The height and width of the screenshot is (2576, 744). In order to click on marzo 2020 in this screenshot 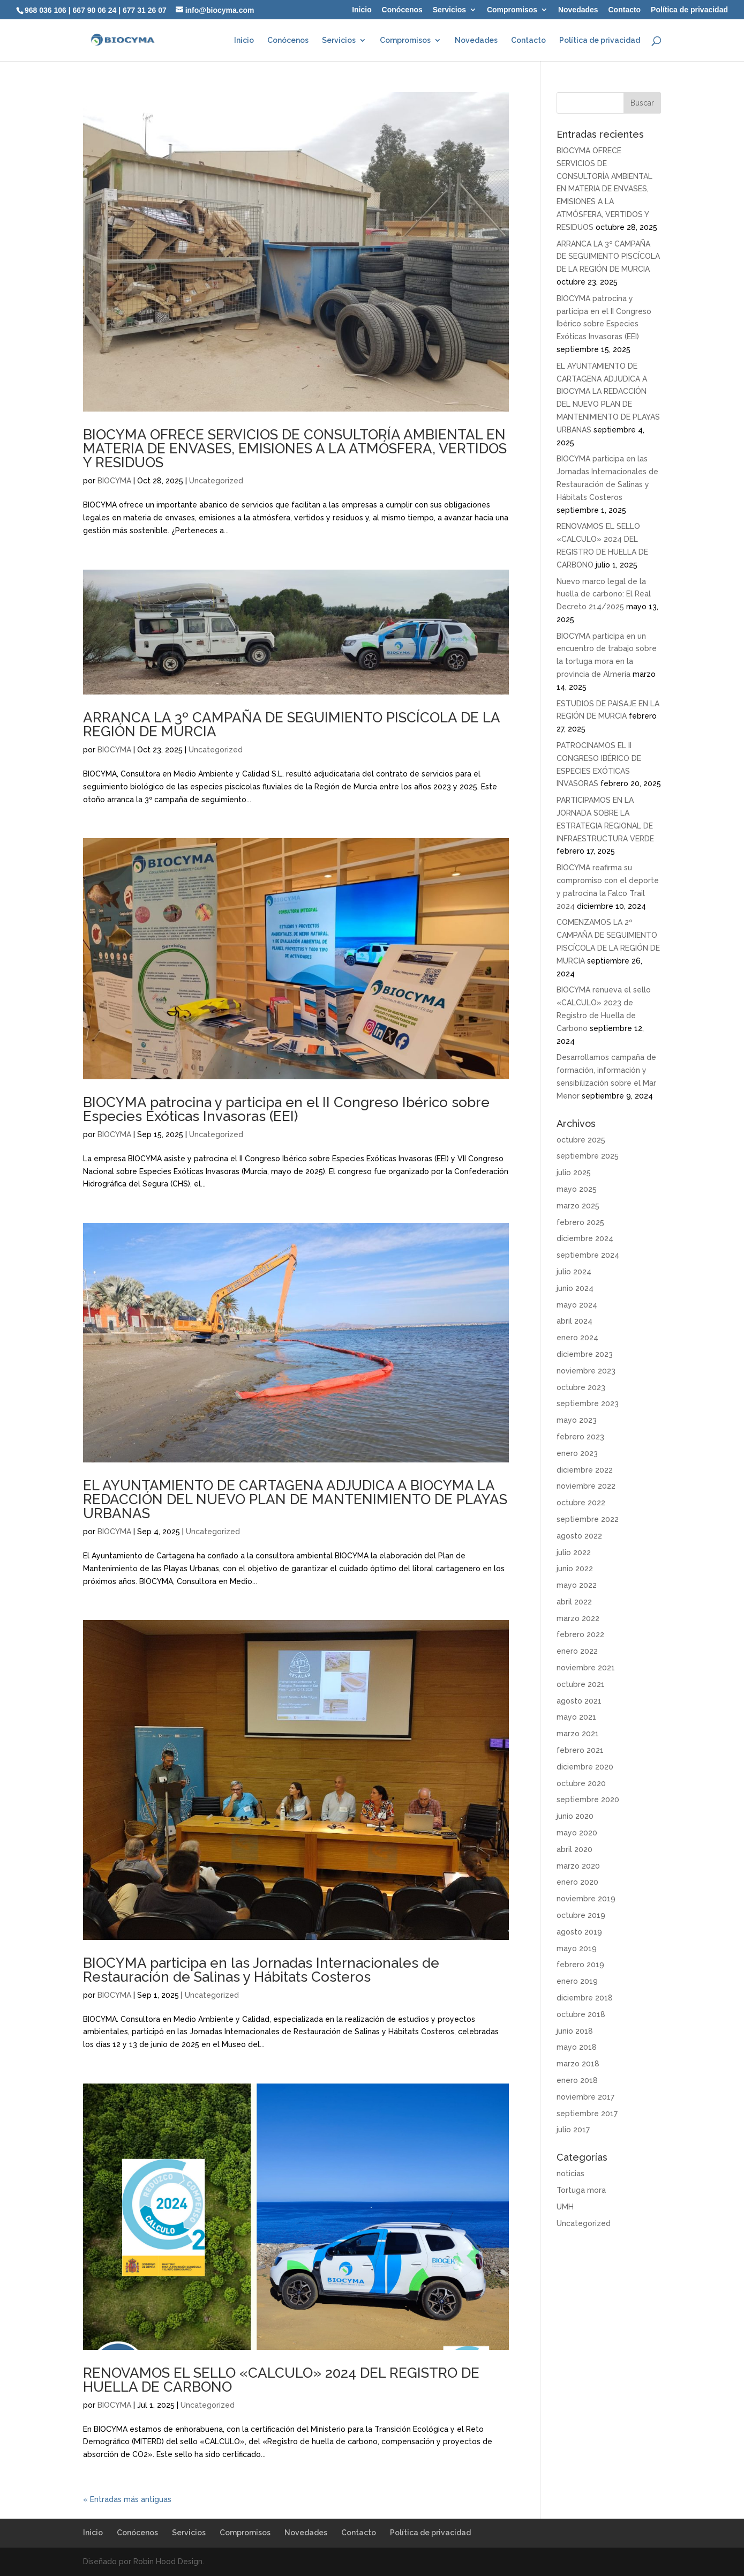, I will do `click(578, 1866)`.